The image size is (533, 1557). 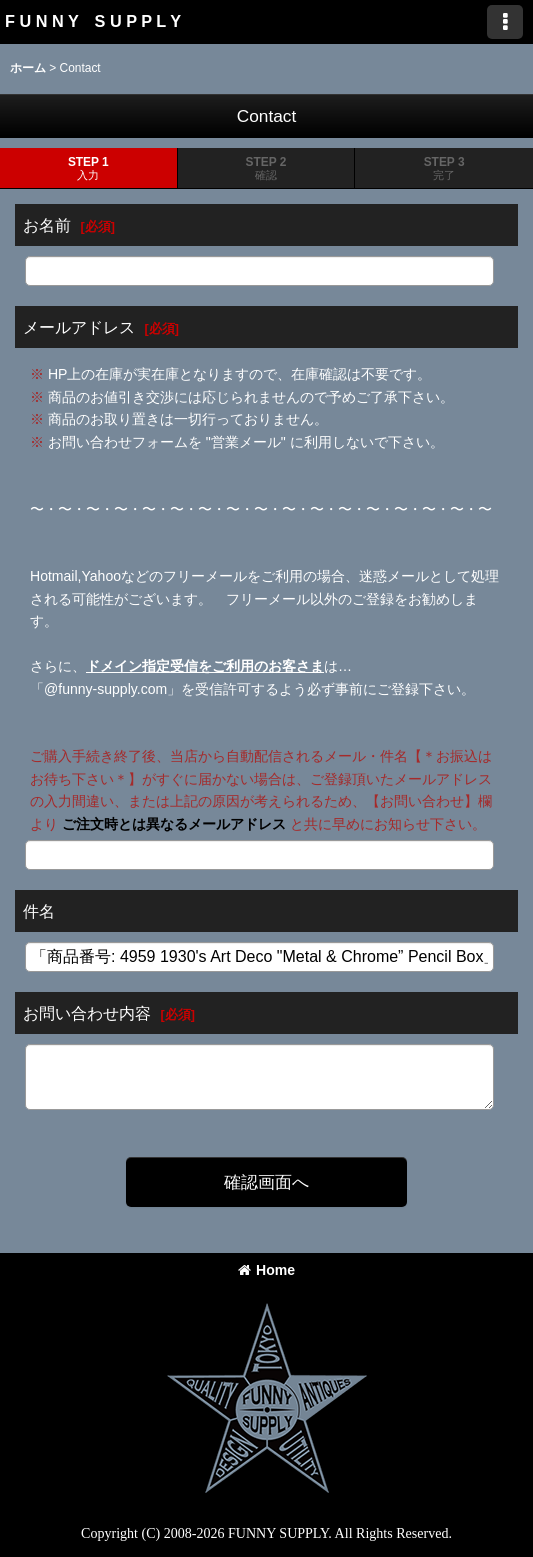 I want to click on F U N N Y S U P P L Y, so click(x=93, y=21).